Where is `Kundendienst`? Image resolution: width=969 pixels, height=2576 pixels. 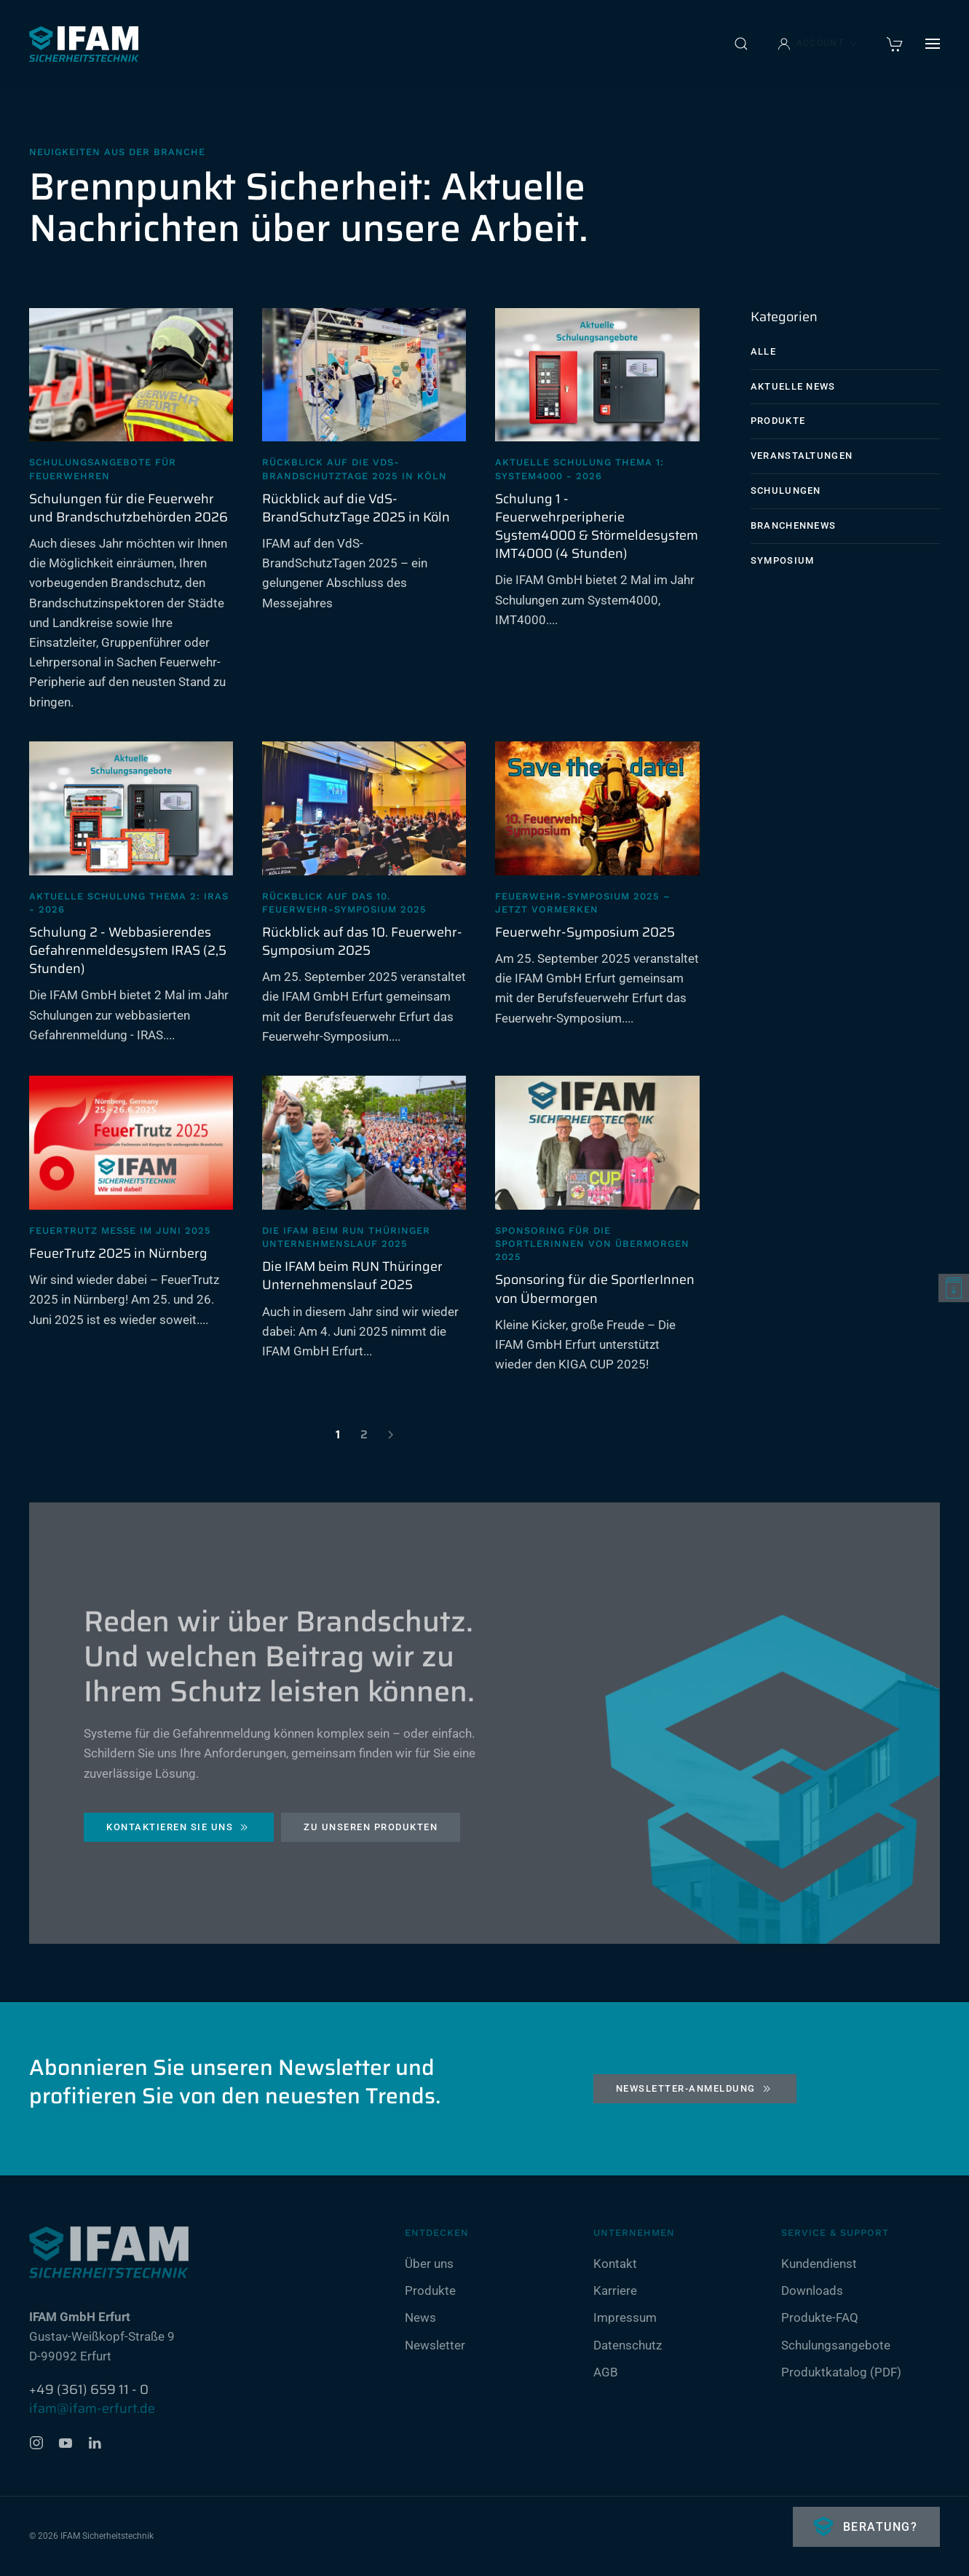 Kundendienst is located at coordinates (819, 2263).